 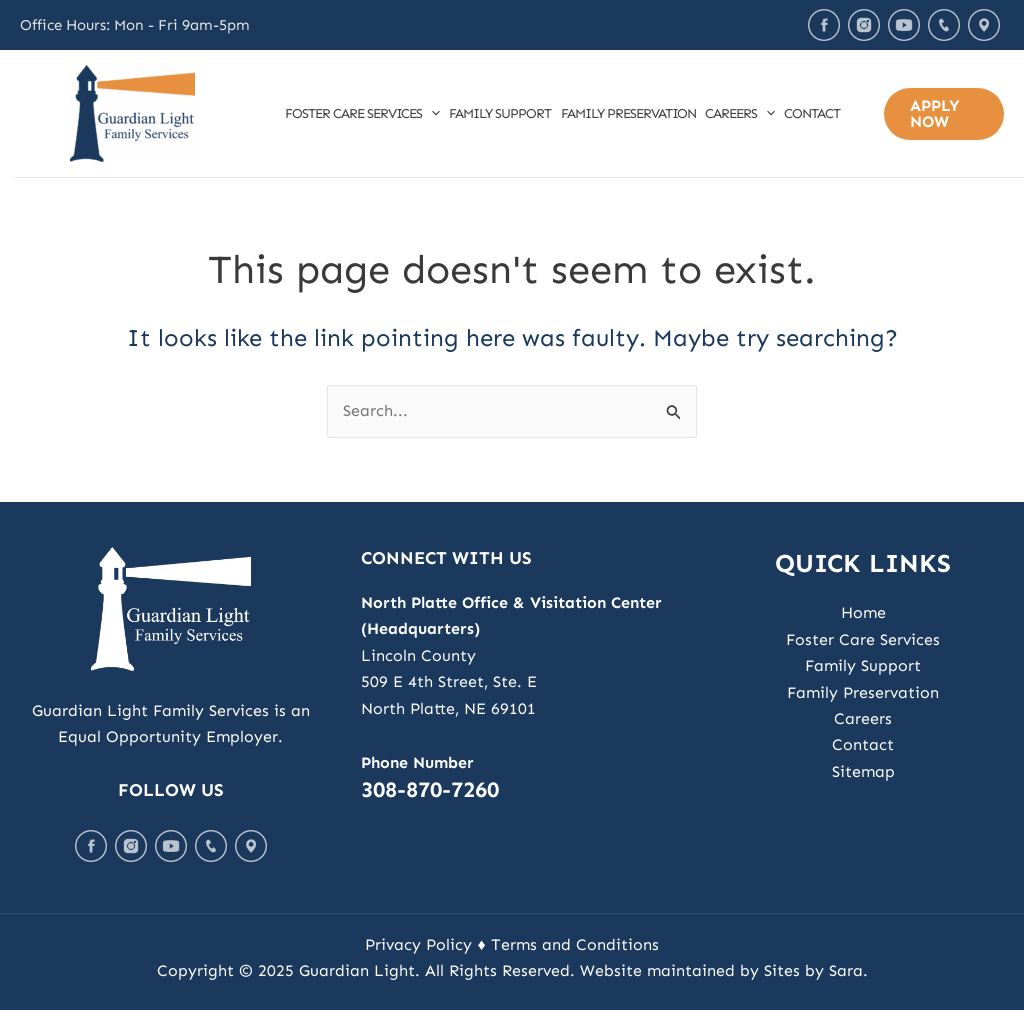 I want to click on Sitemap, so click(x=863, y=771).